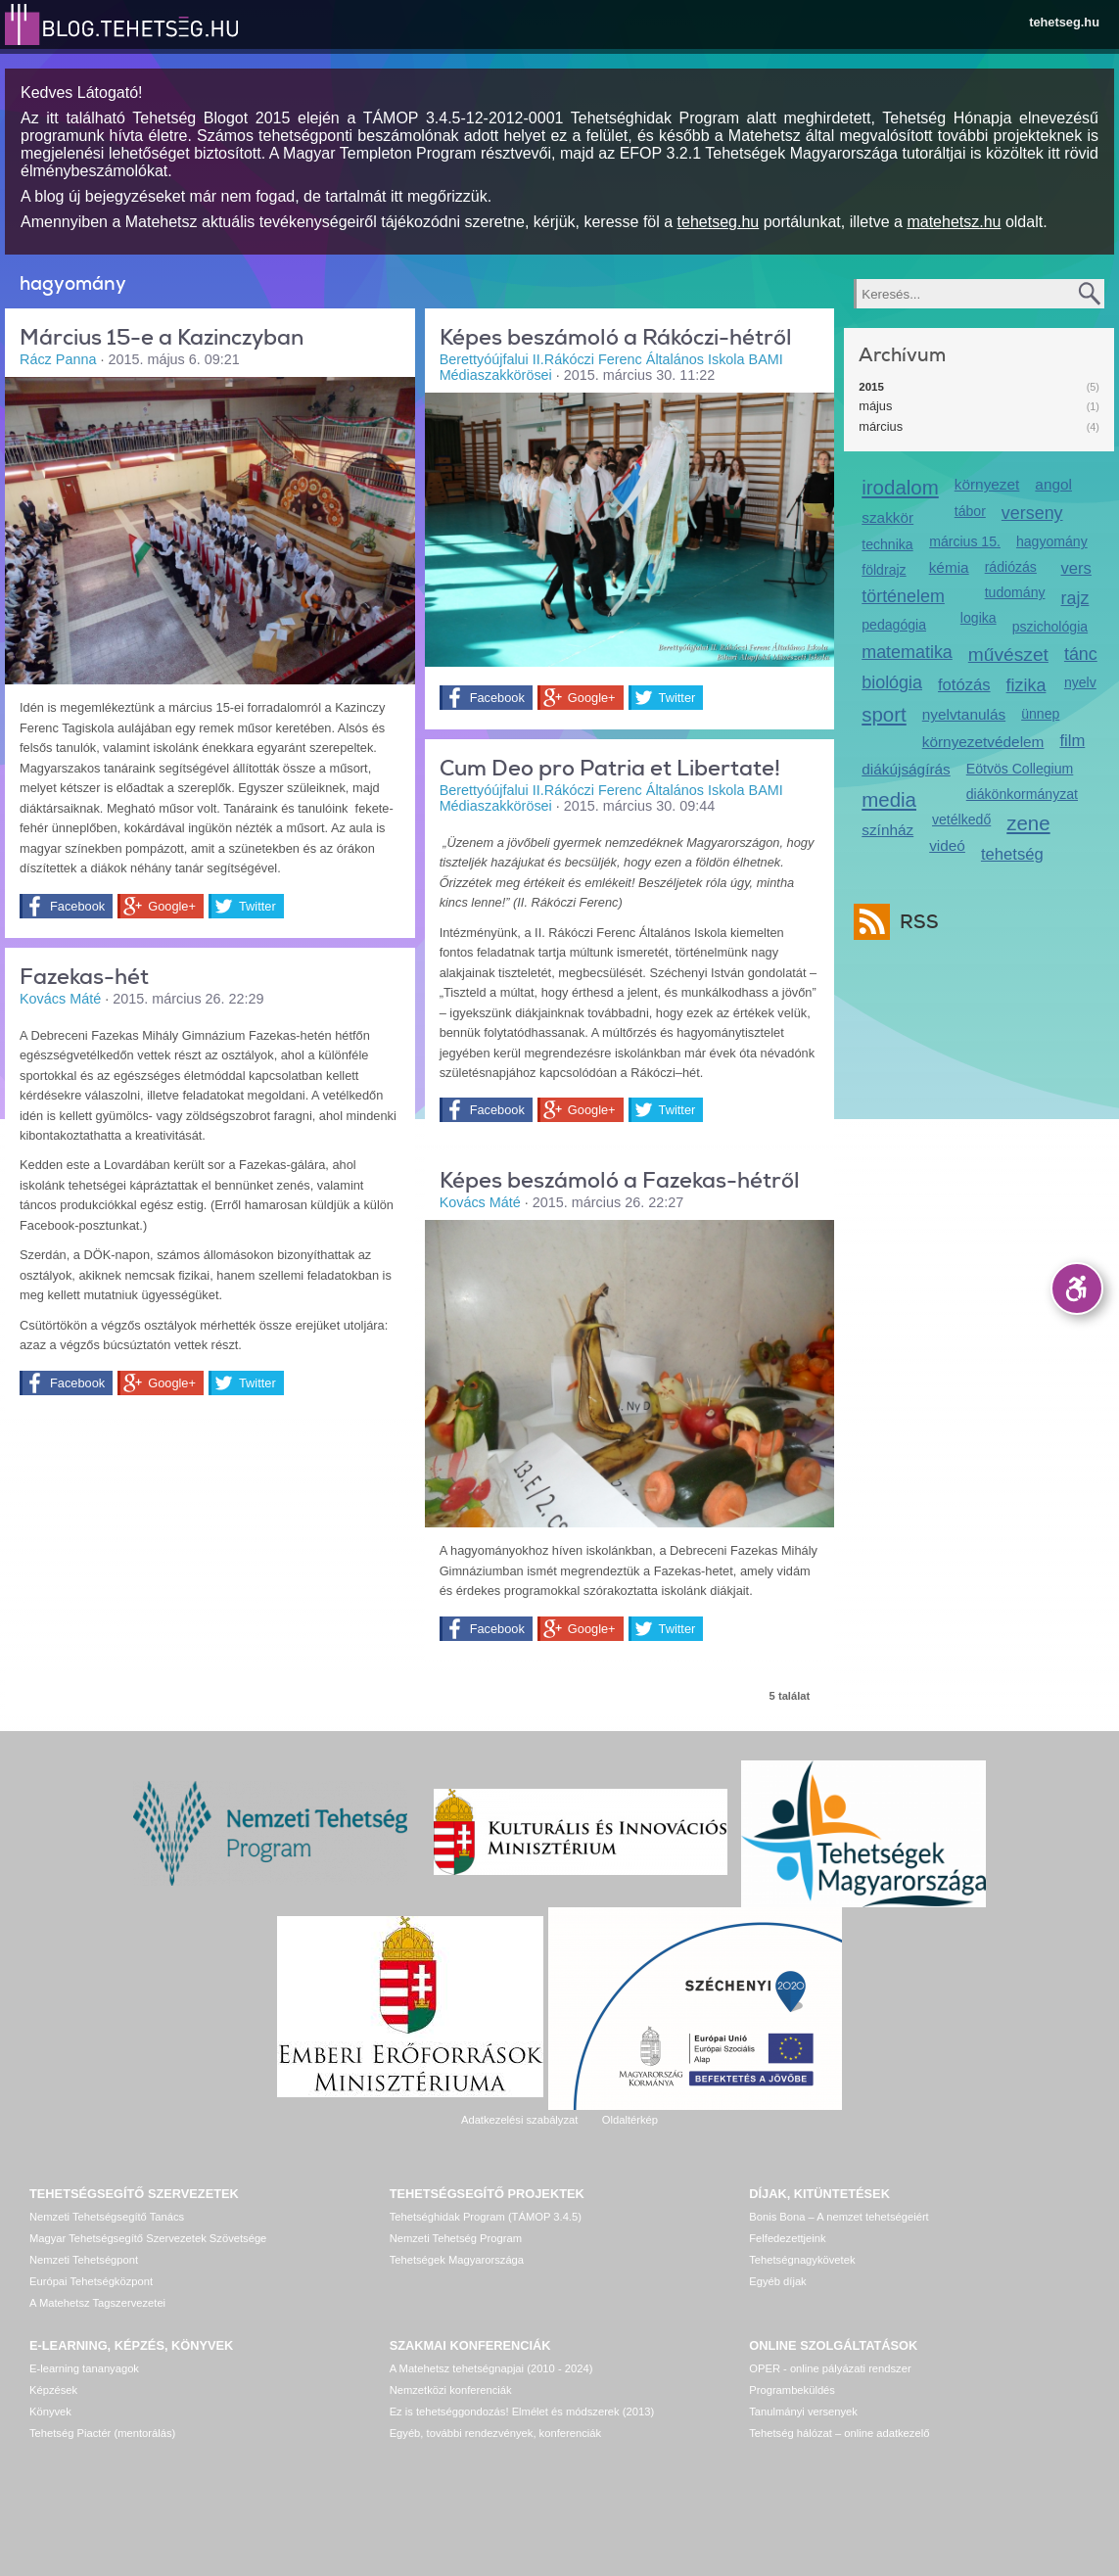 The height and width of the screenshot is (2576, 1119). I want to click on földrajz, so click(884, 570).